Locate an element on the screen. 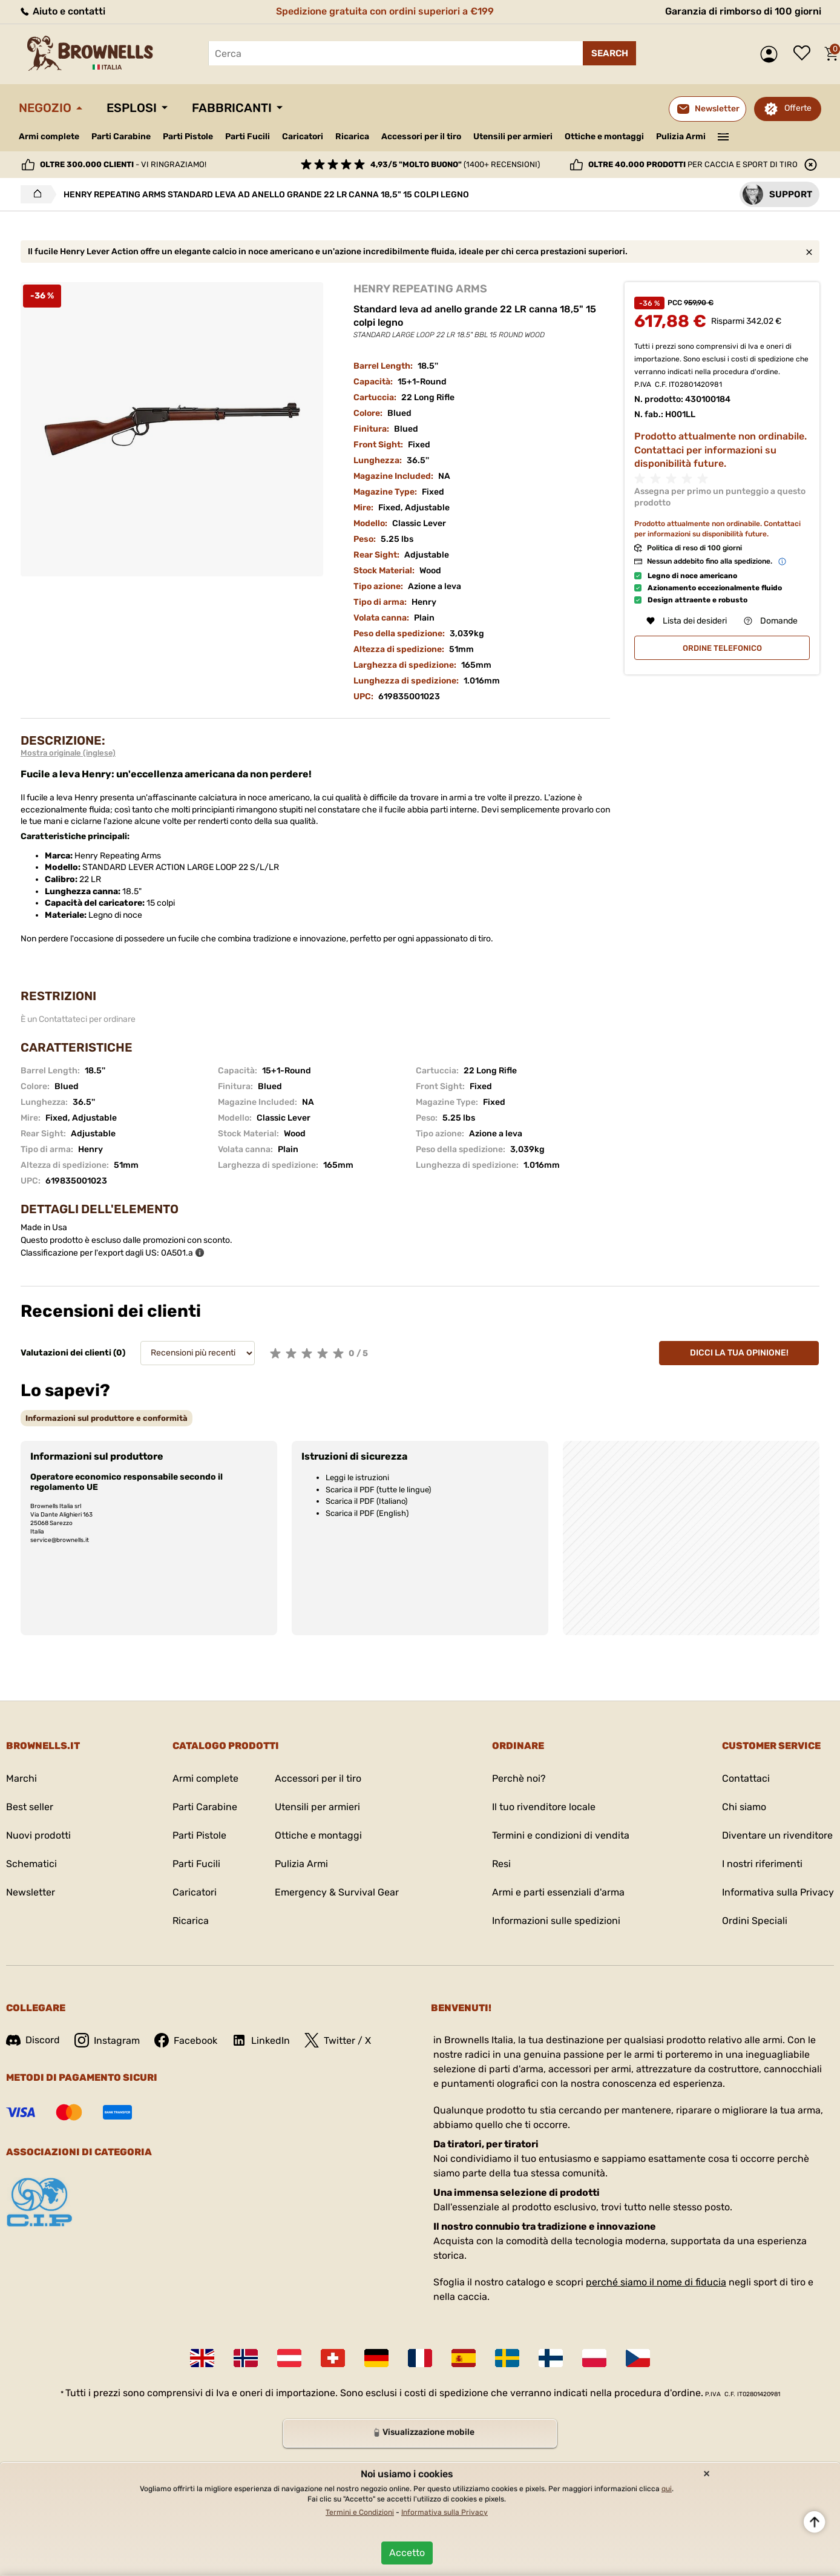  Aiuto e contatti is located at coordinates (62, 11).